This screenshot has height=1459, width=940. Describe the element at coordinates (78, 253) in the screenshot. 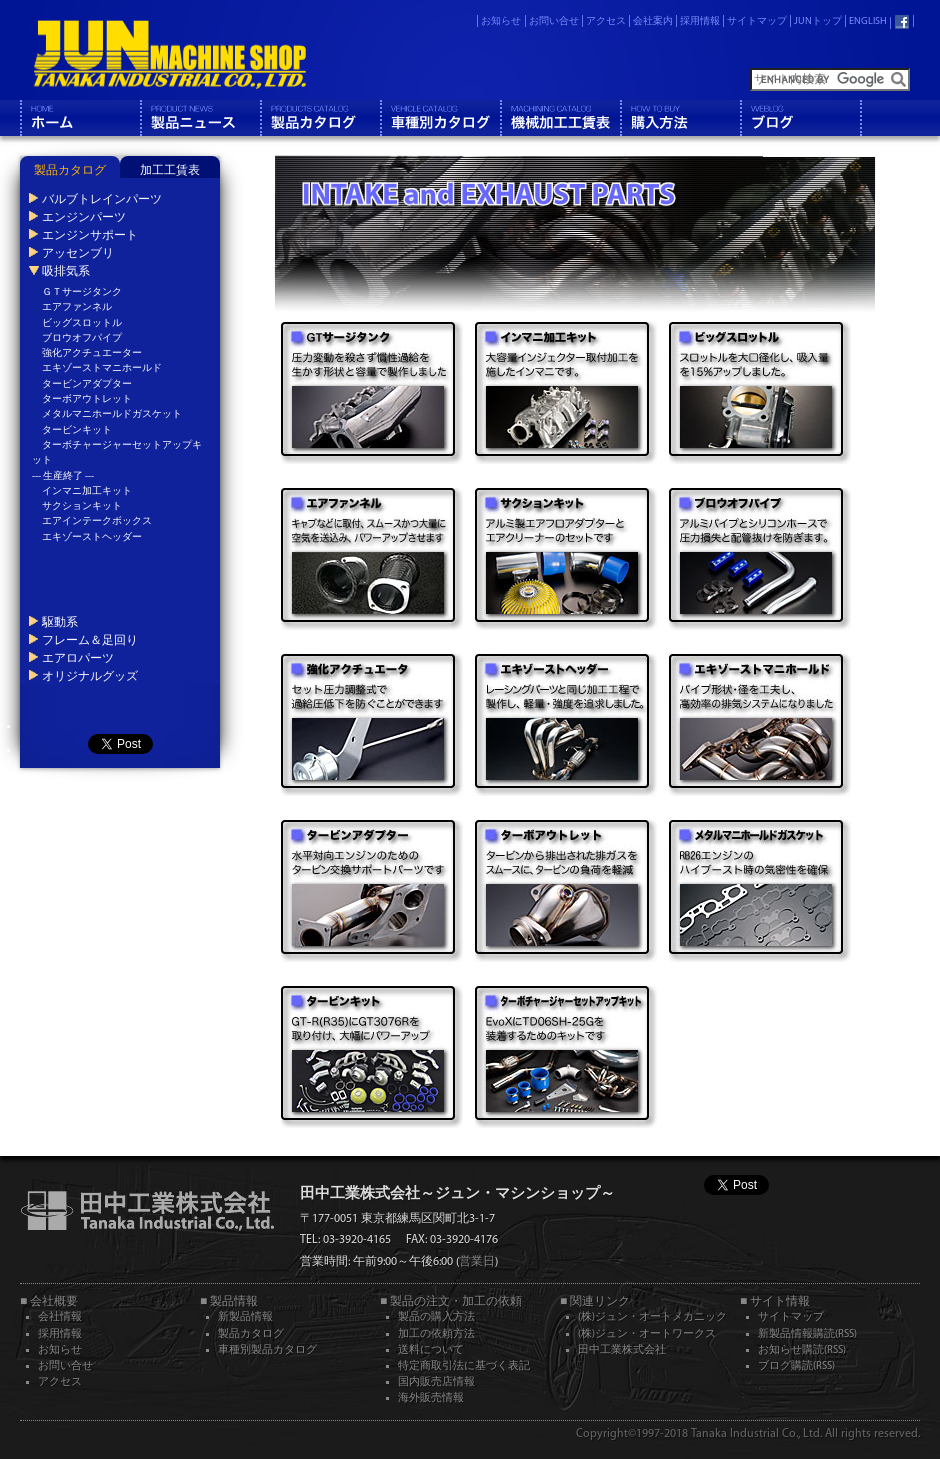

I see `アッセンブリ` at that location.